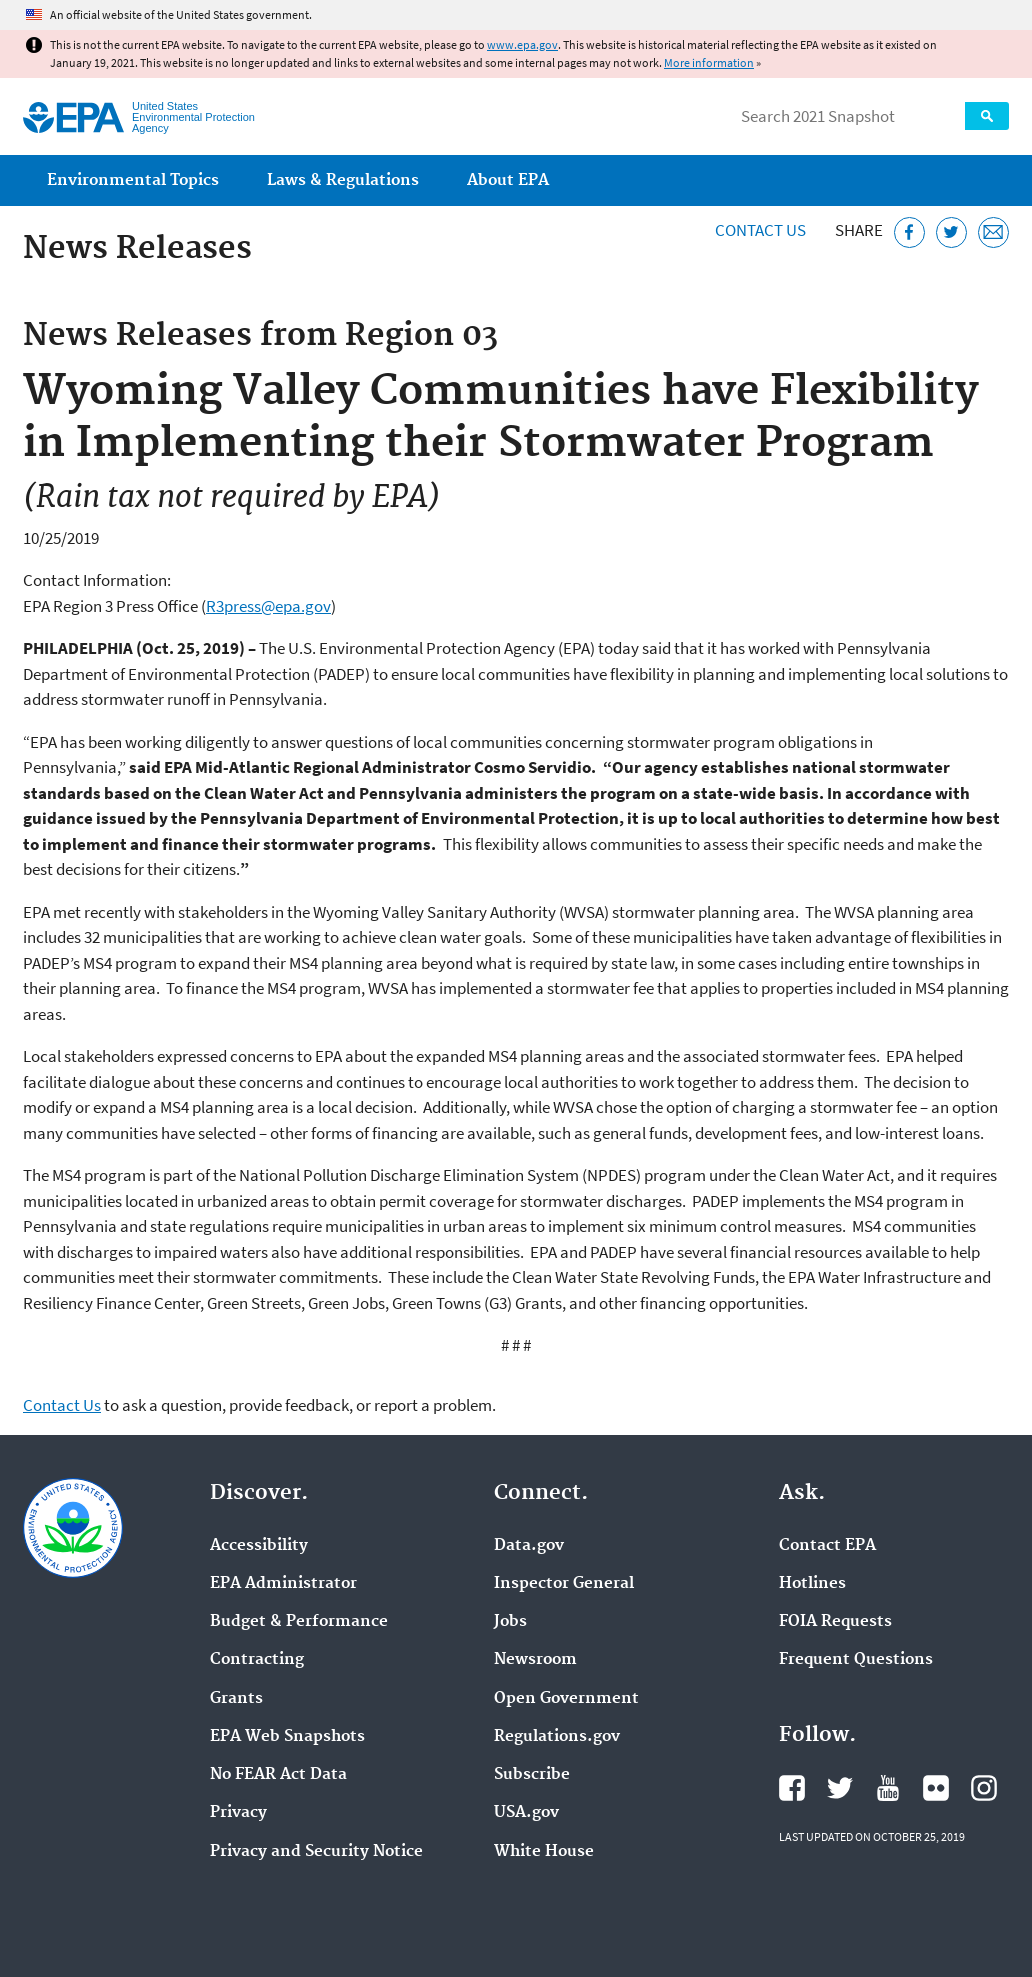  What do you see at coordinates (888, 1788) in the screenshot?
I see `EPA's YouTube` at bounding box center [888, 1788].